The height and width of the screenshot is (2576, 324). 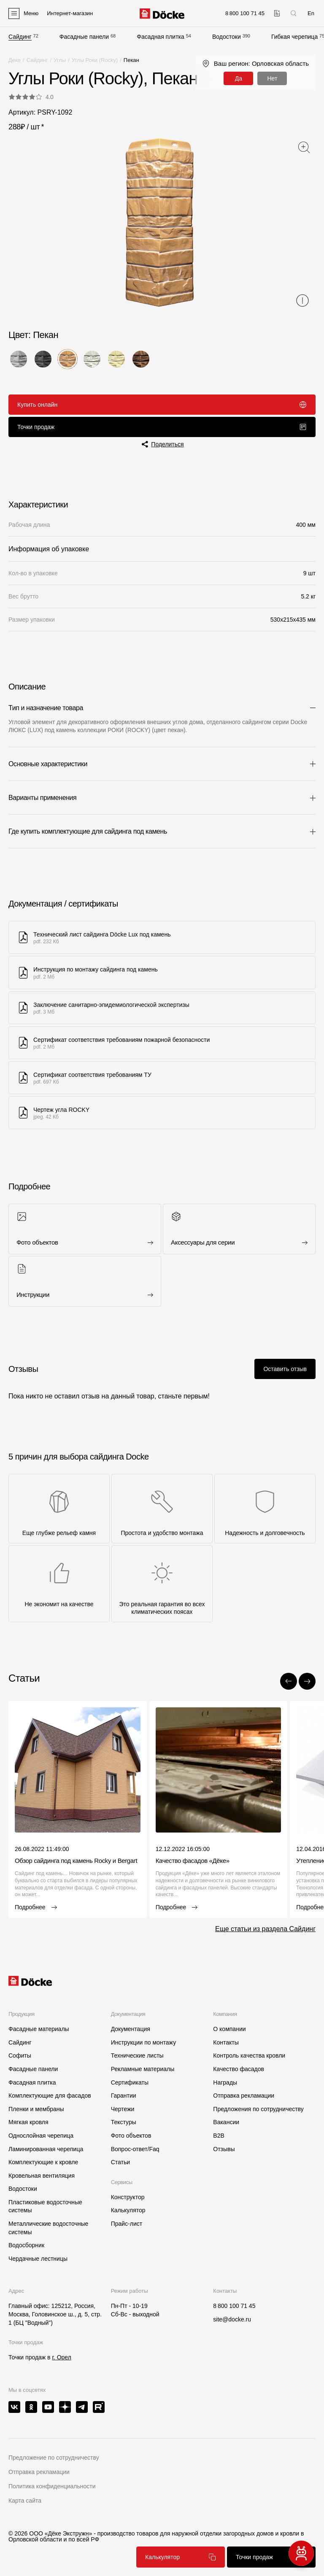 I want to click on О компании, so click(x=229, y=2029).